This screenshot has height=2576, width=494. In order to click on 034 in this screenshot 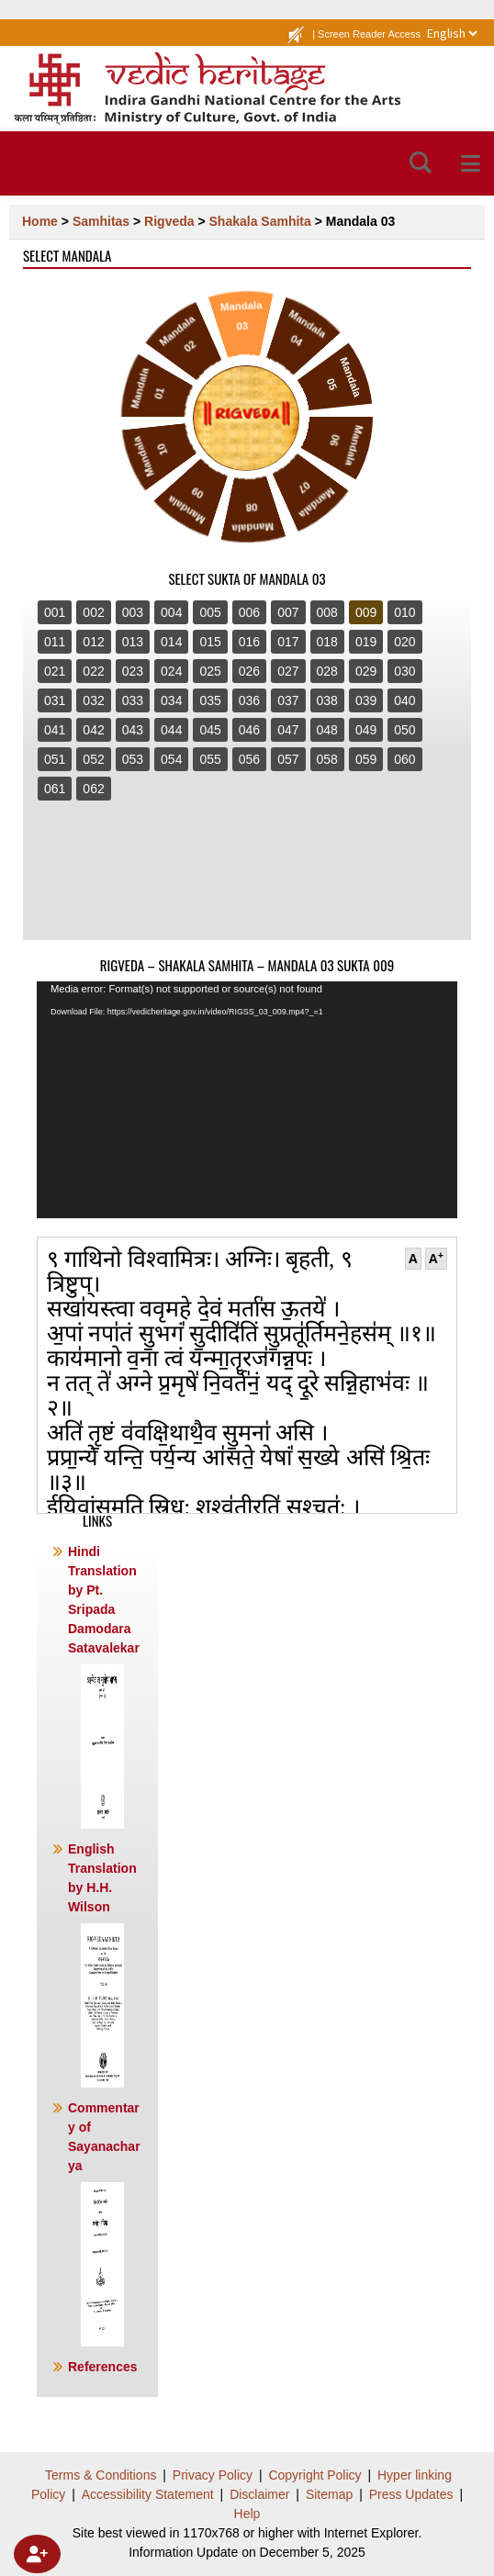, I will do `click(171, 700)`.